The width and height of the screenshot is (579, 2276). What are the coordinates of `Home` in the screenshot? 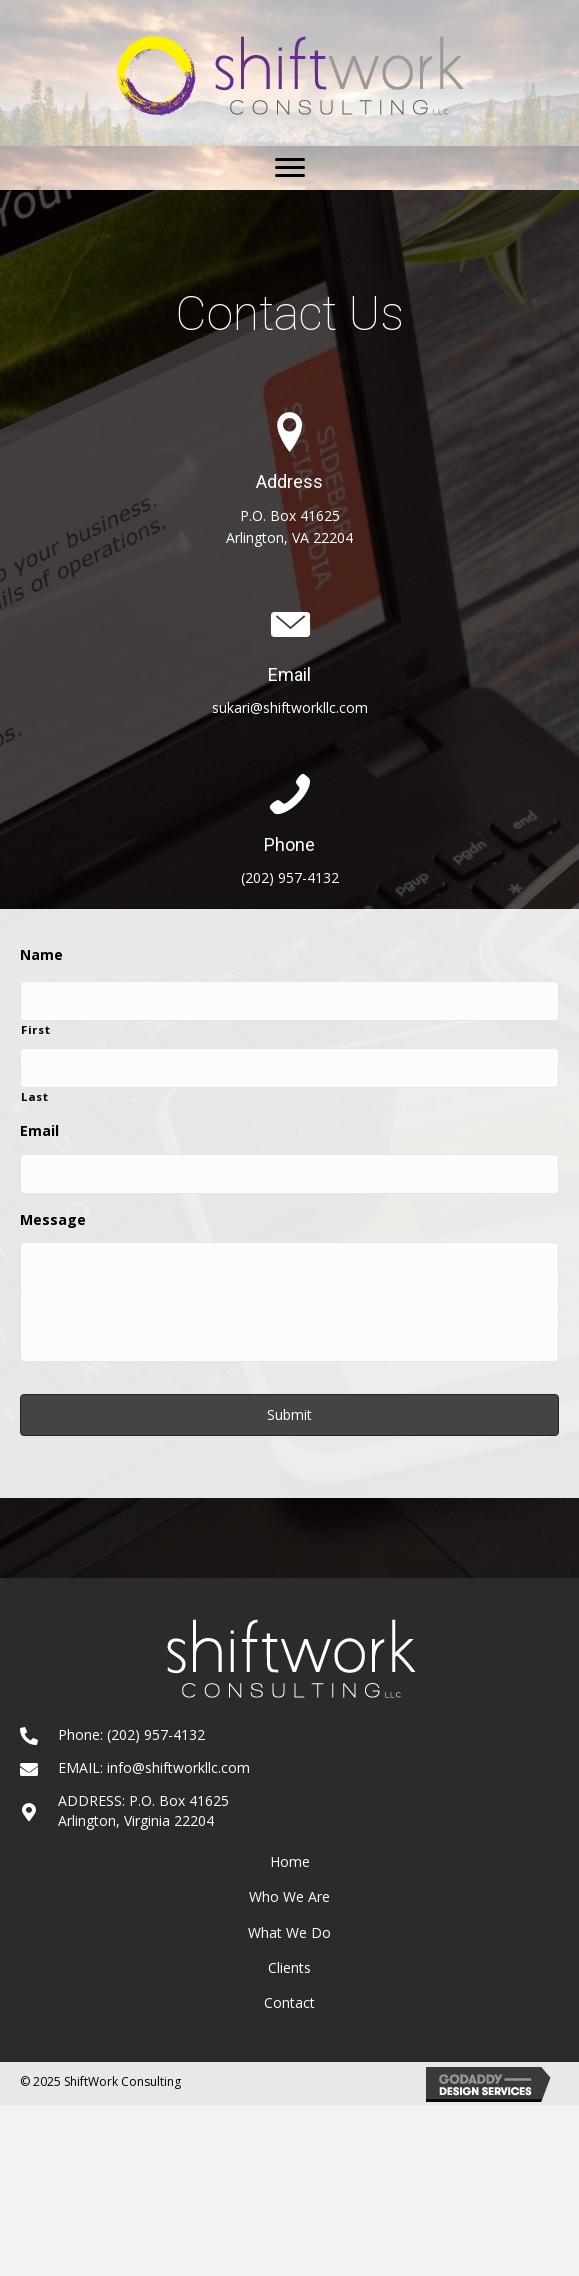 It's located at (290, 1861).